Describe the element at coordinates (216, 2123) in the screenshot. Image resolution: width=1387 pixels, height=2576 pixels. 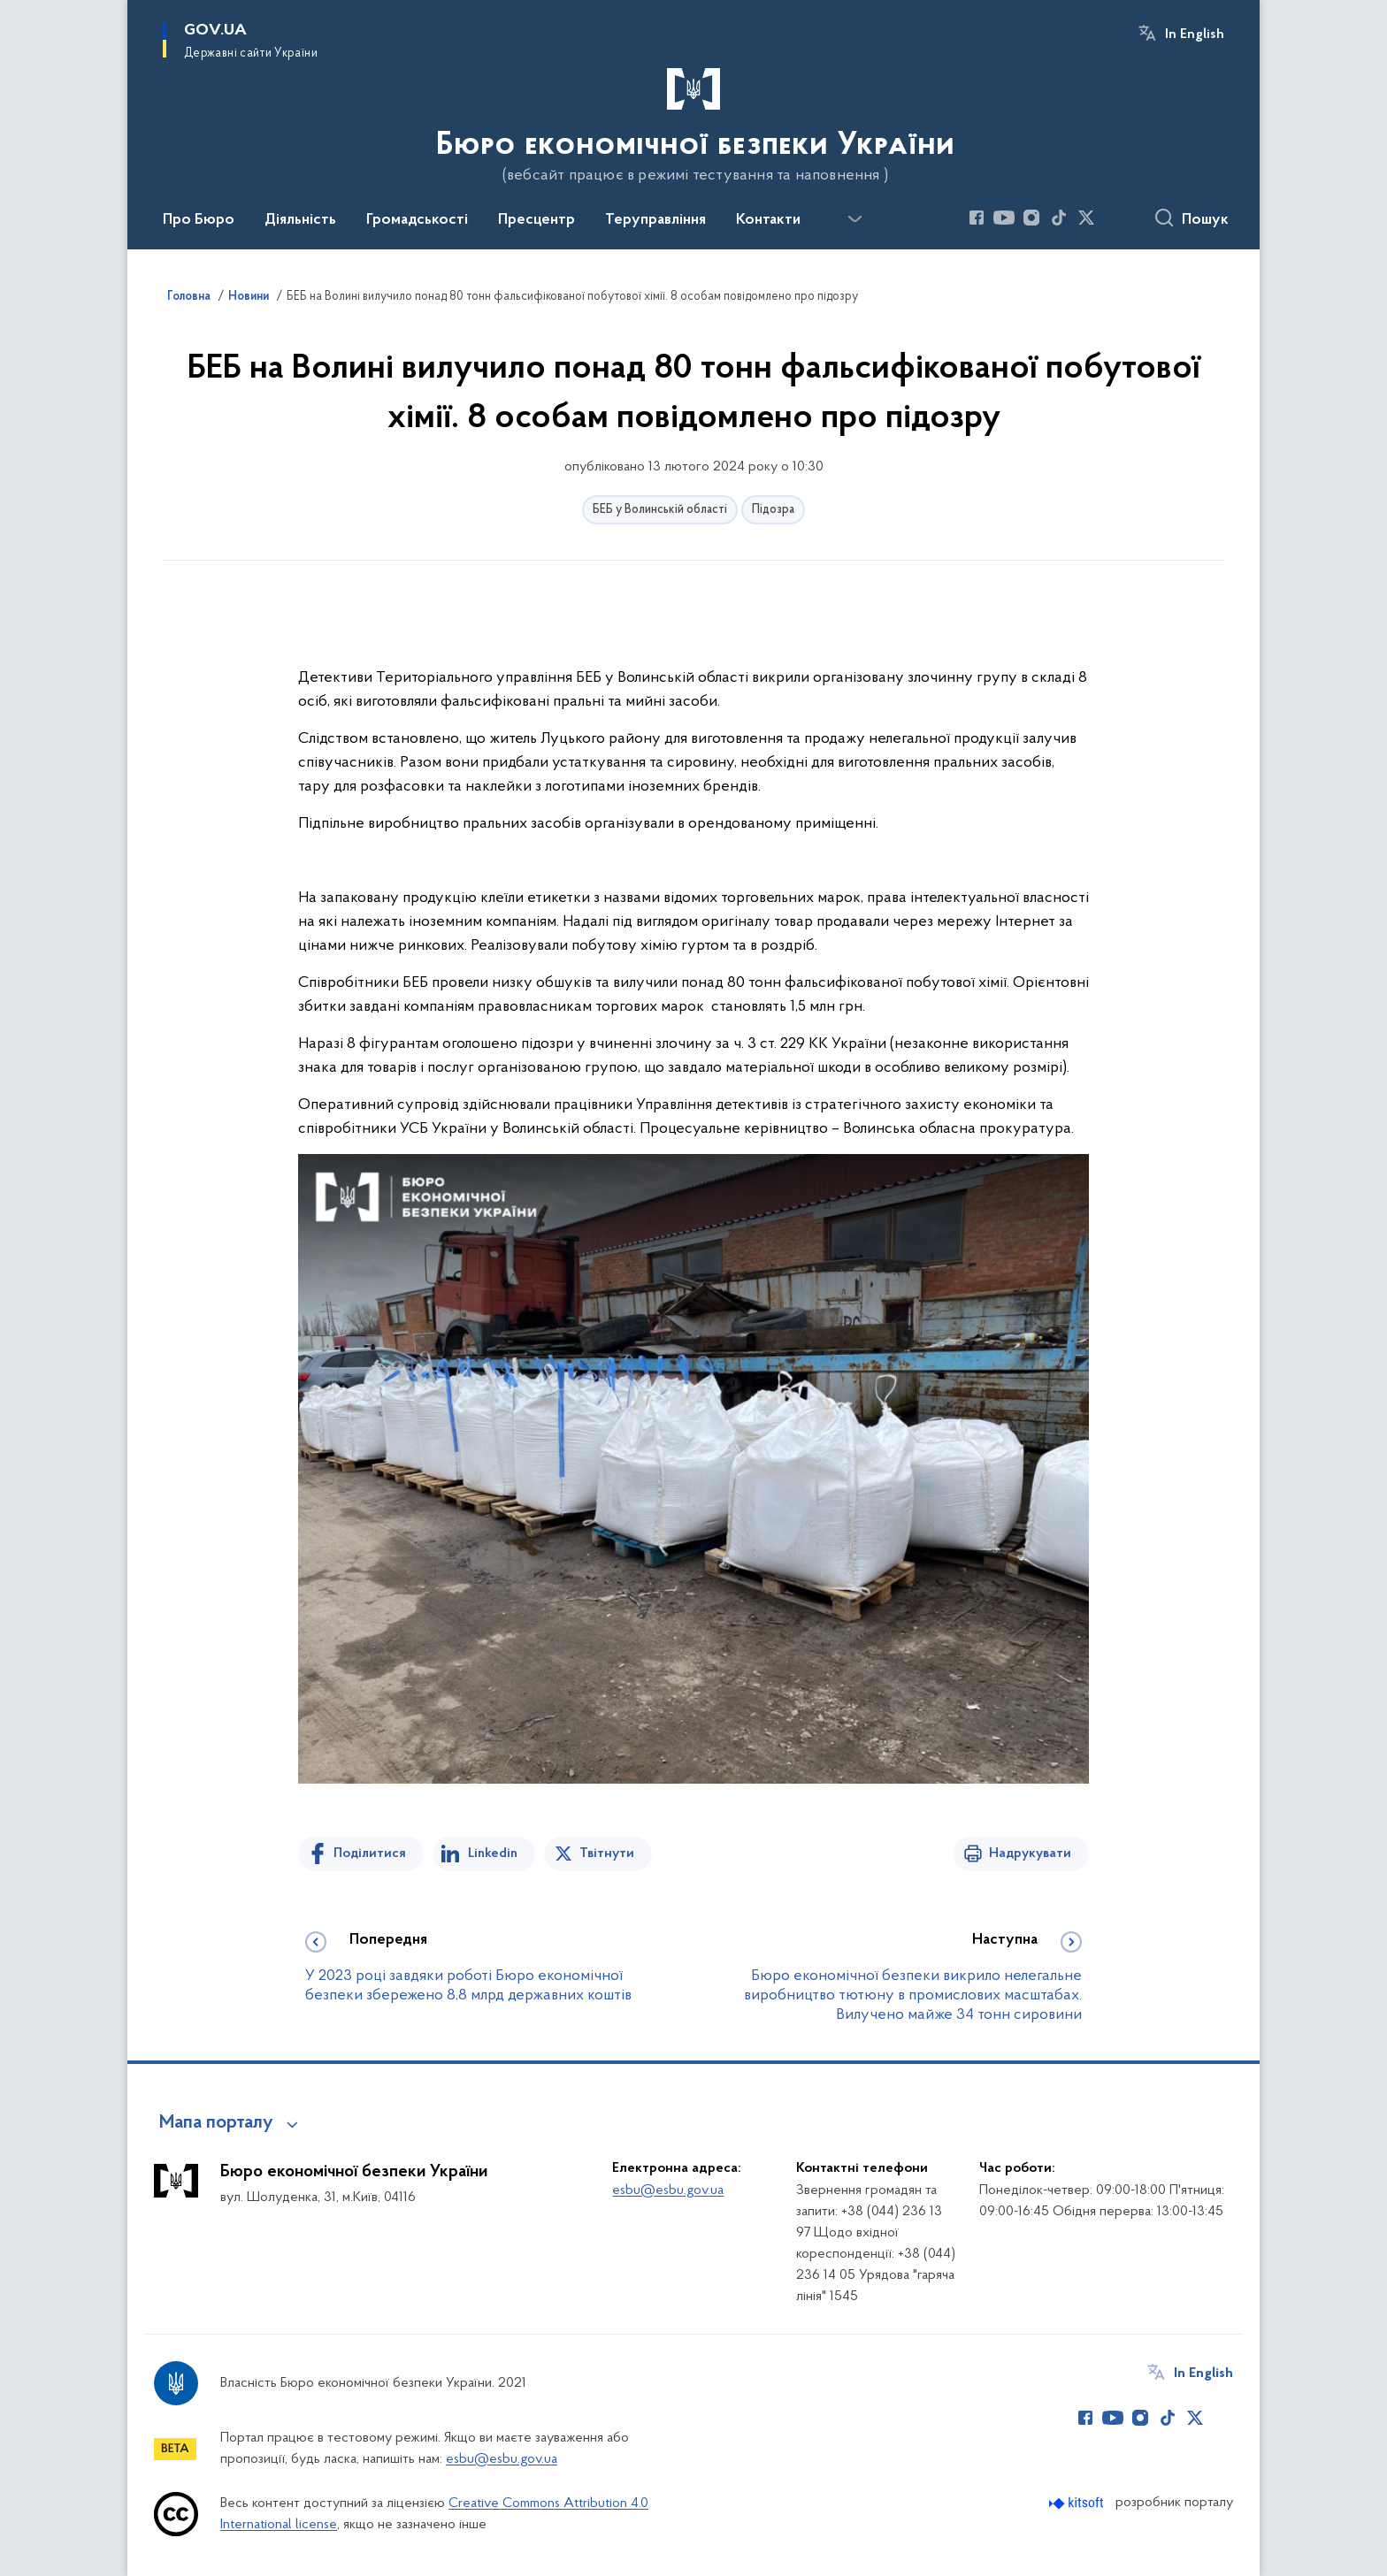
I see `Мапа порталу` at that location.